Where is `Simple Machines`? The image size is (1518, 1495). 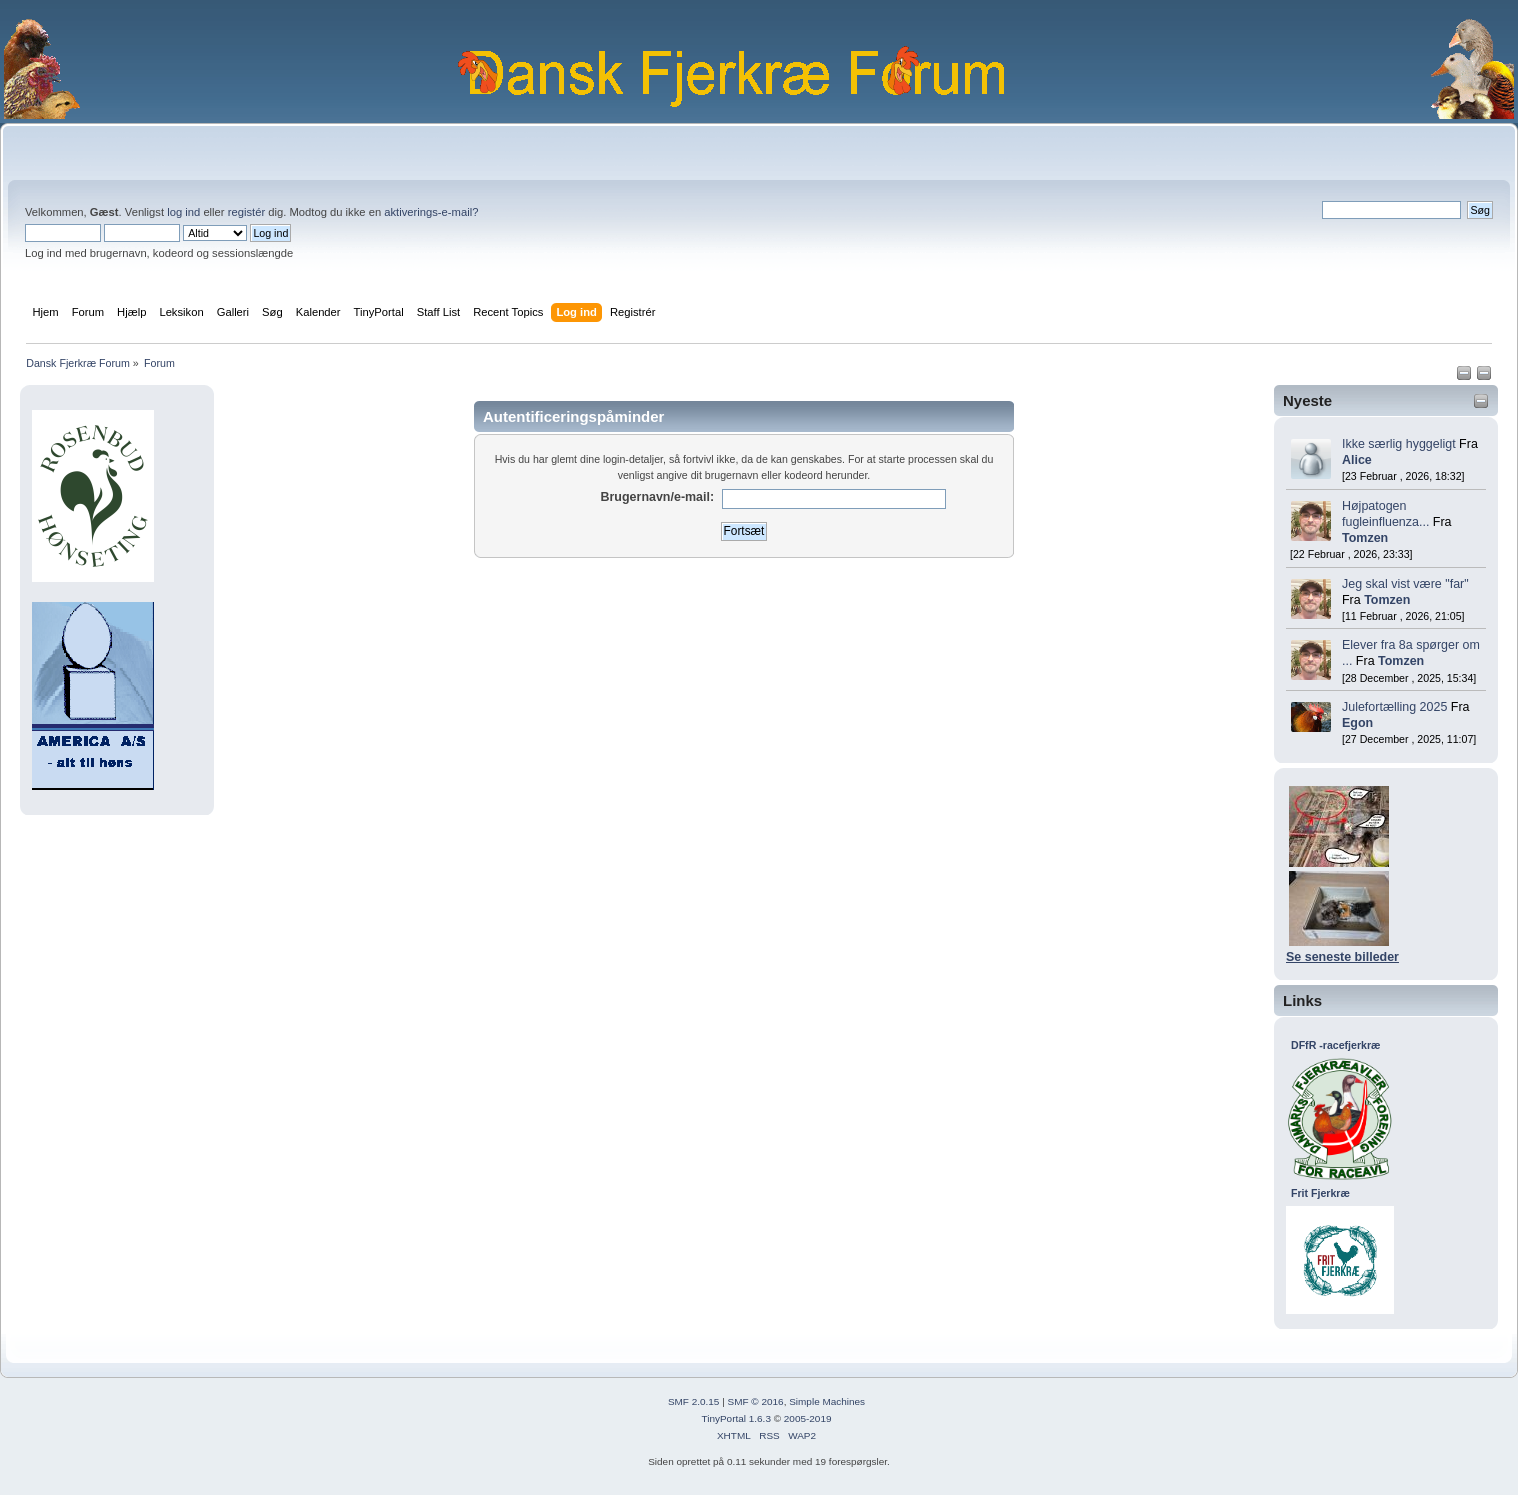
Simple Machines is located at coordinates (827, 1401).